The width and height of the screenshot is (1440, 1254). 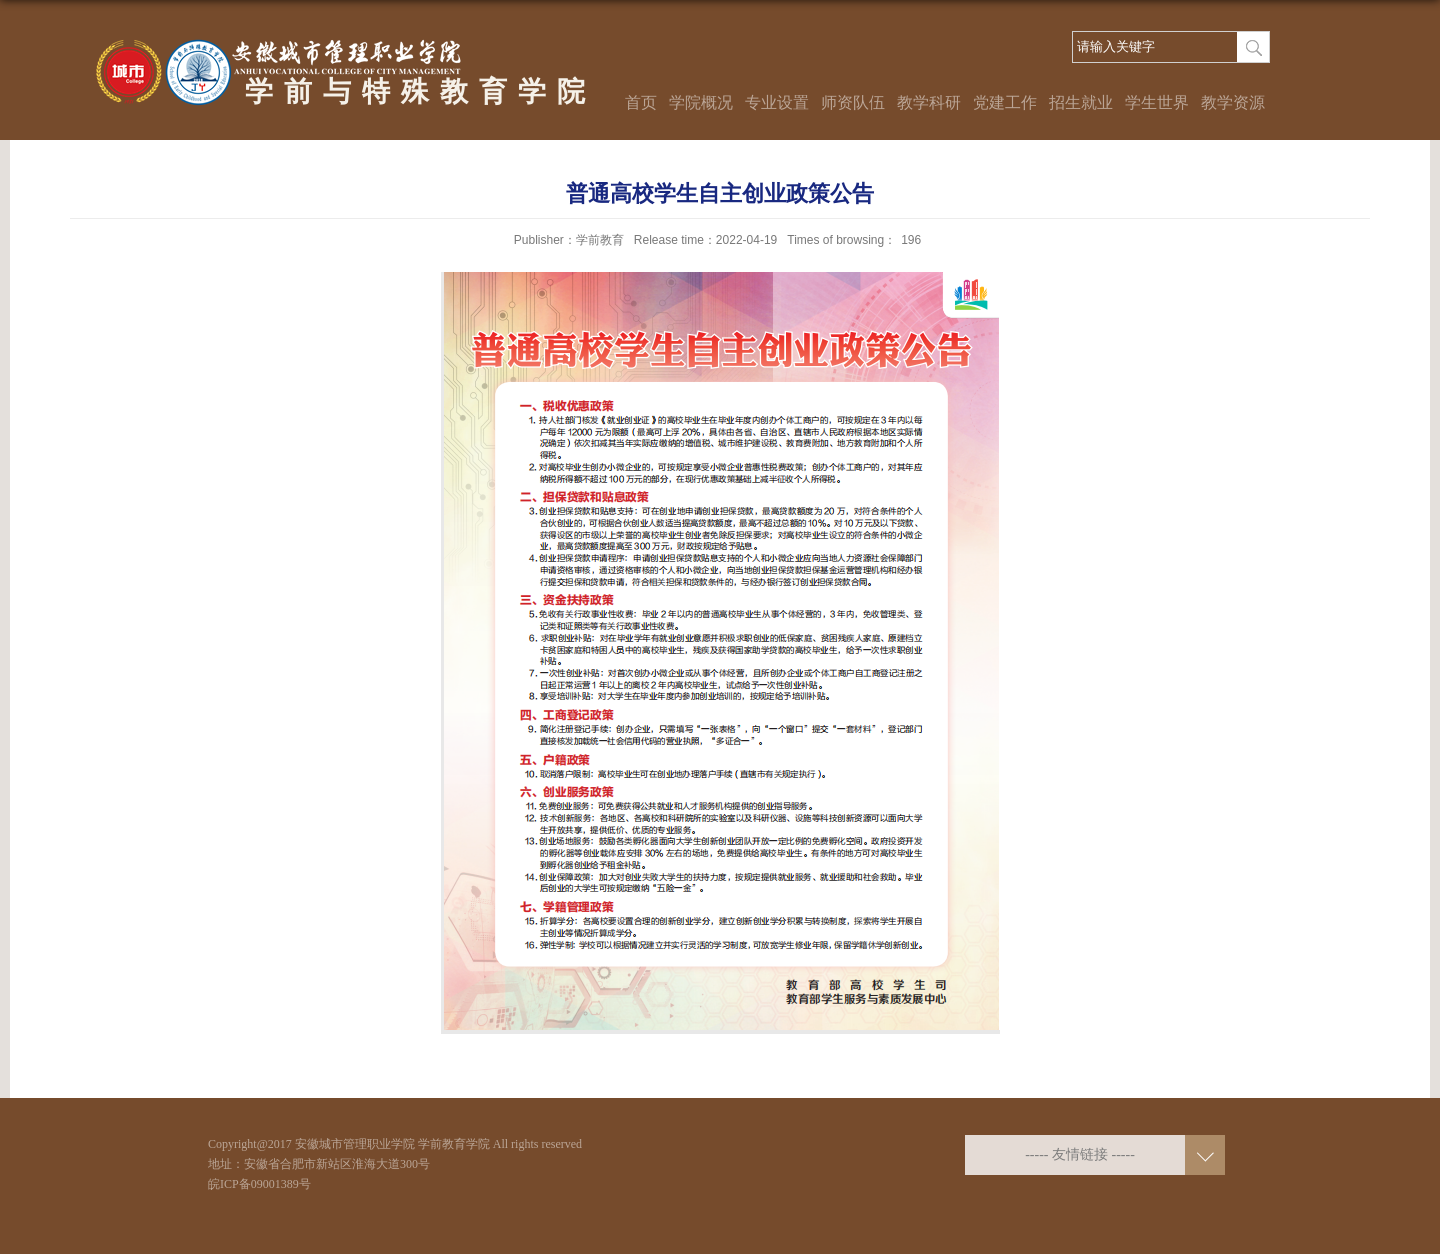 What do you see at coordinates (1233, 102) in the screenshot?
I see `教学资源` at bounding box center [1233, 102].